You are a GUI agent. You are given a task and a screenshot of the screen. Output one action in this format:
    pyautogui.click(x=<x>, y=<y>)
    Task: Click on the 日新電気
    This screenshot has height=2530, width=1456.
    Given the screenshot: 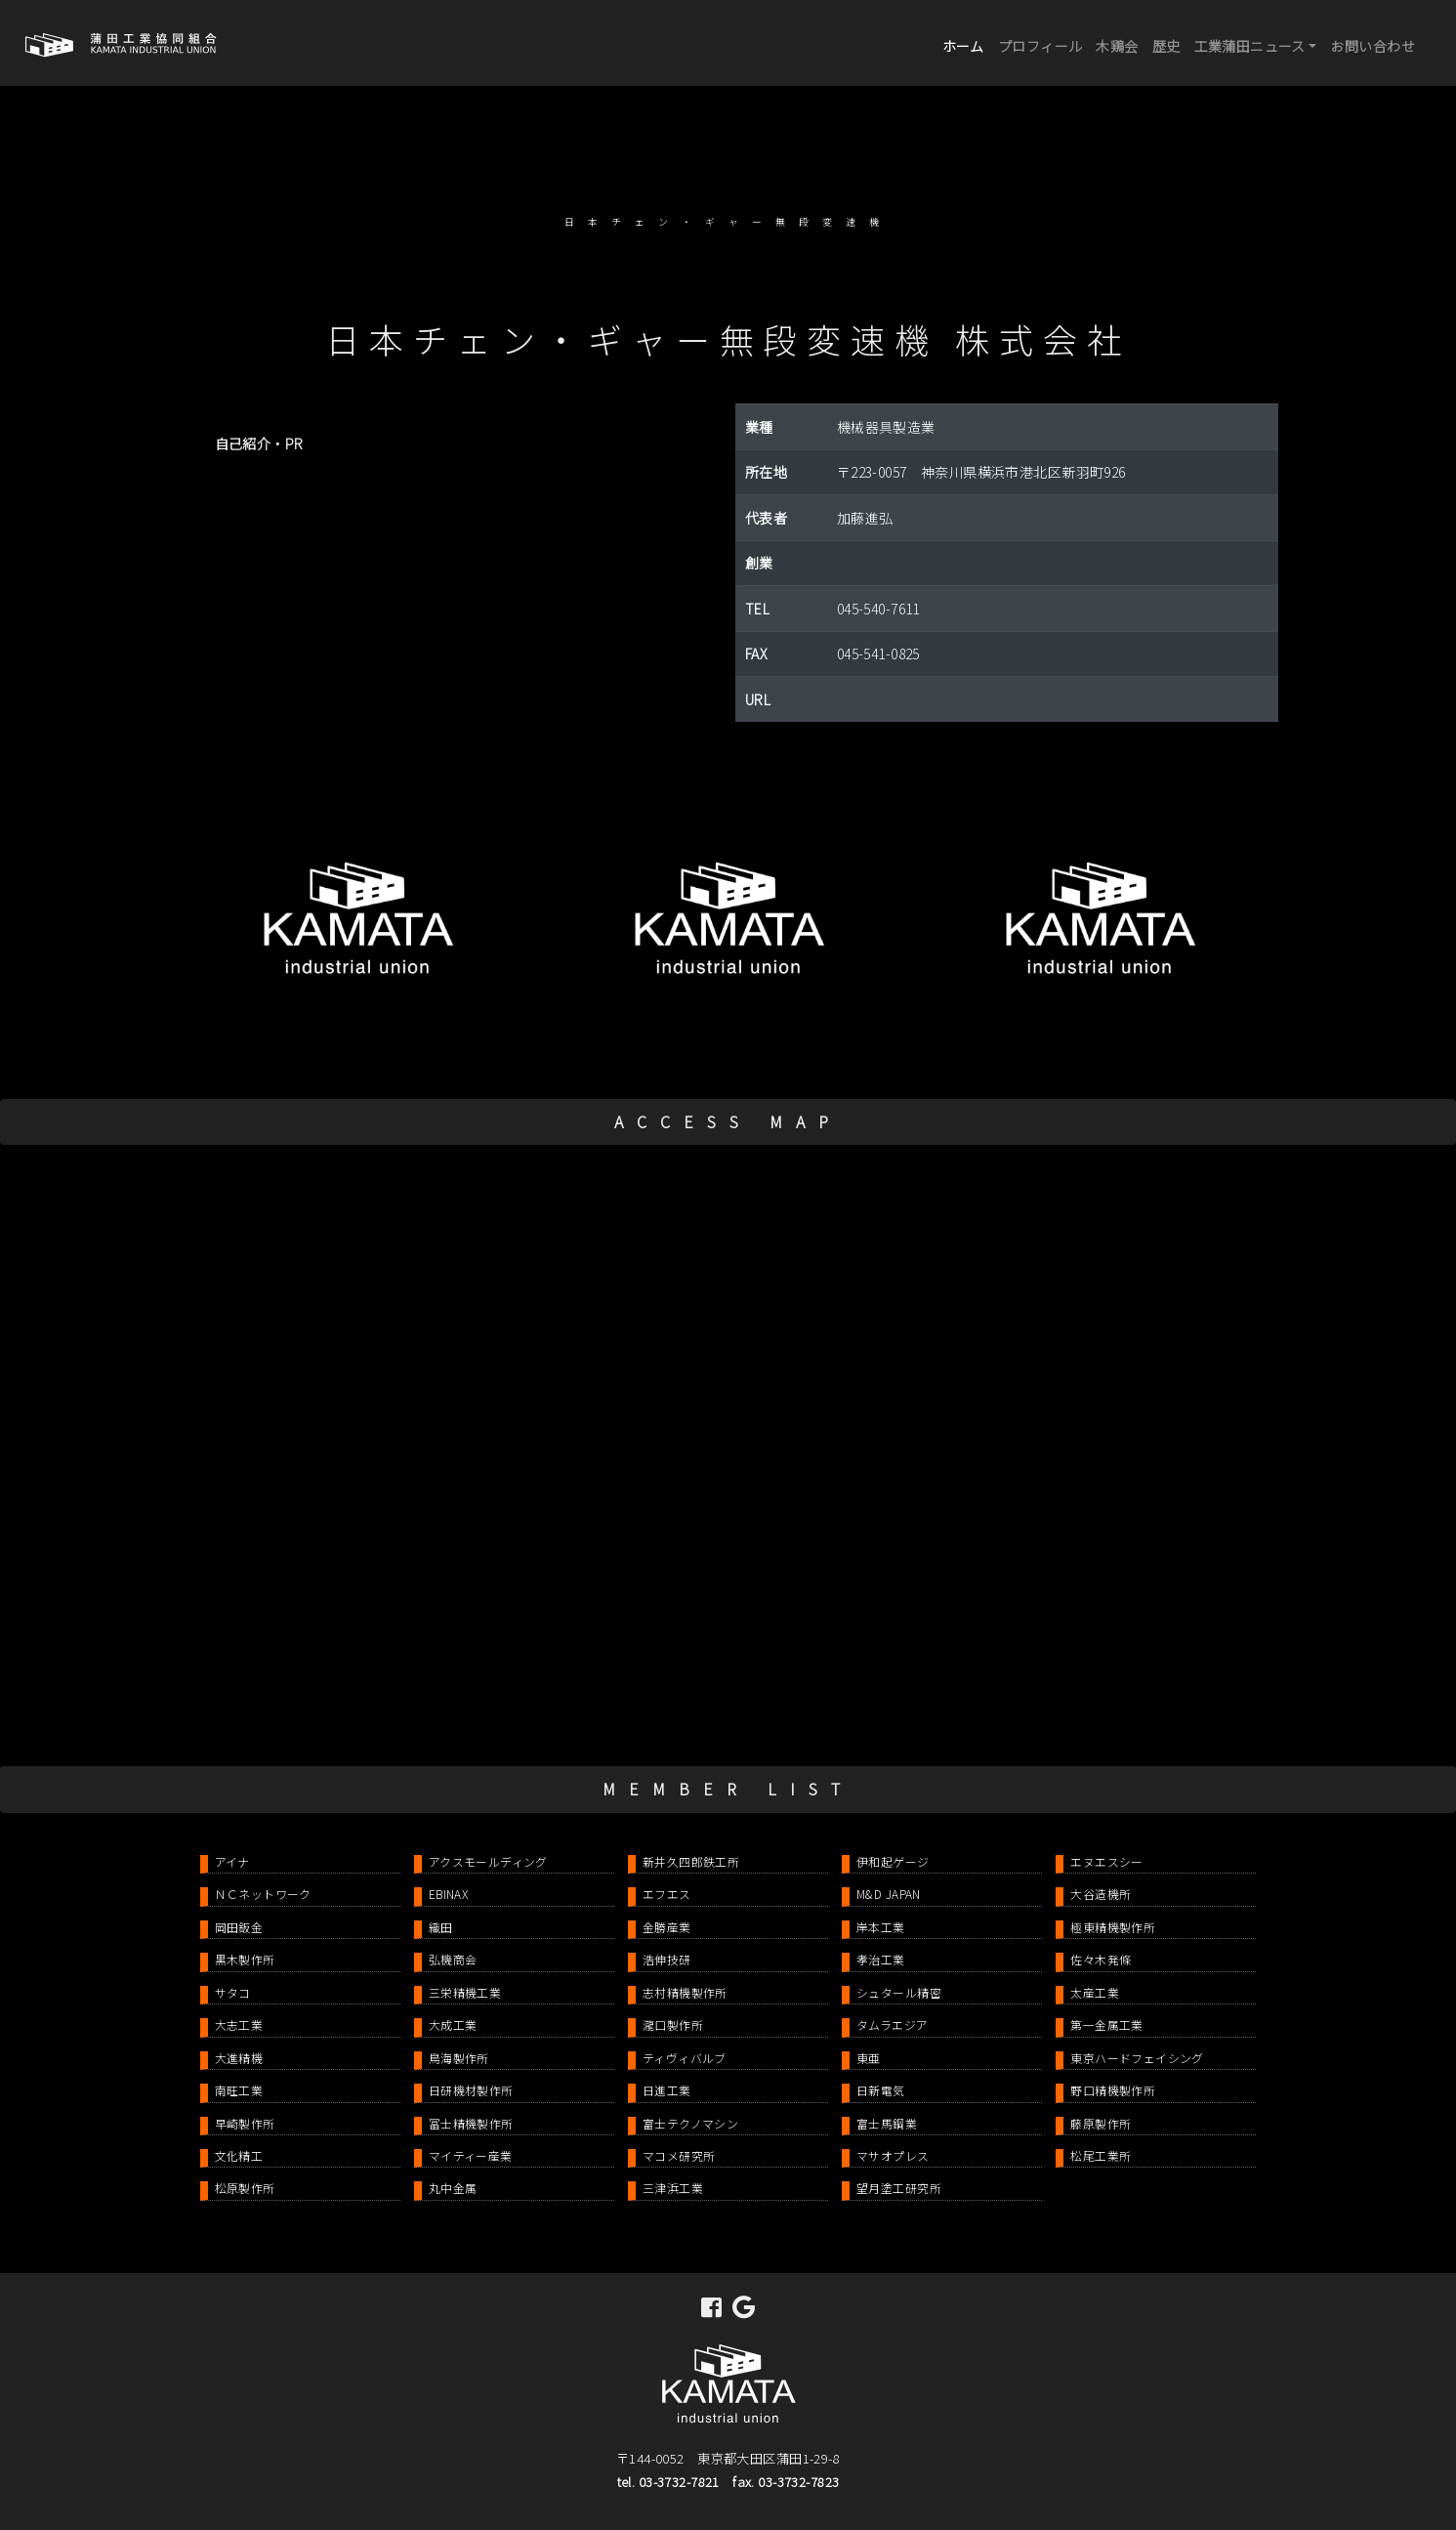 What is the action you would take?
    pyautogui.click(x=880, y=2090)
    